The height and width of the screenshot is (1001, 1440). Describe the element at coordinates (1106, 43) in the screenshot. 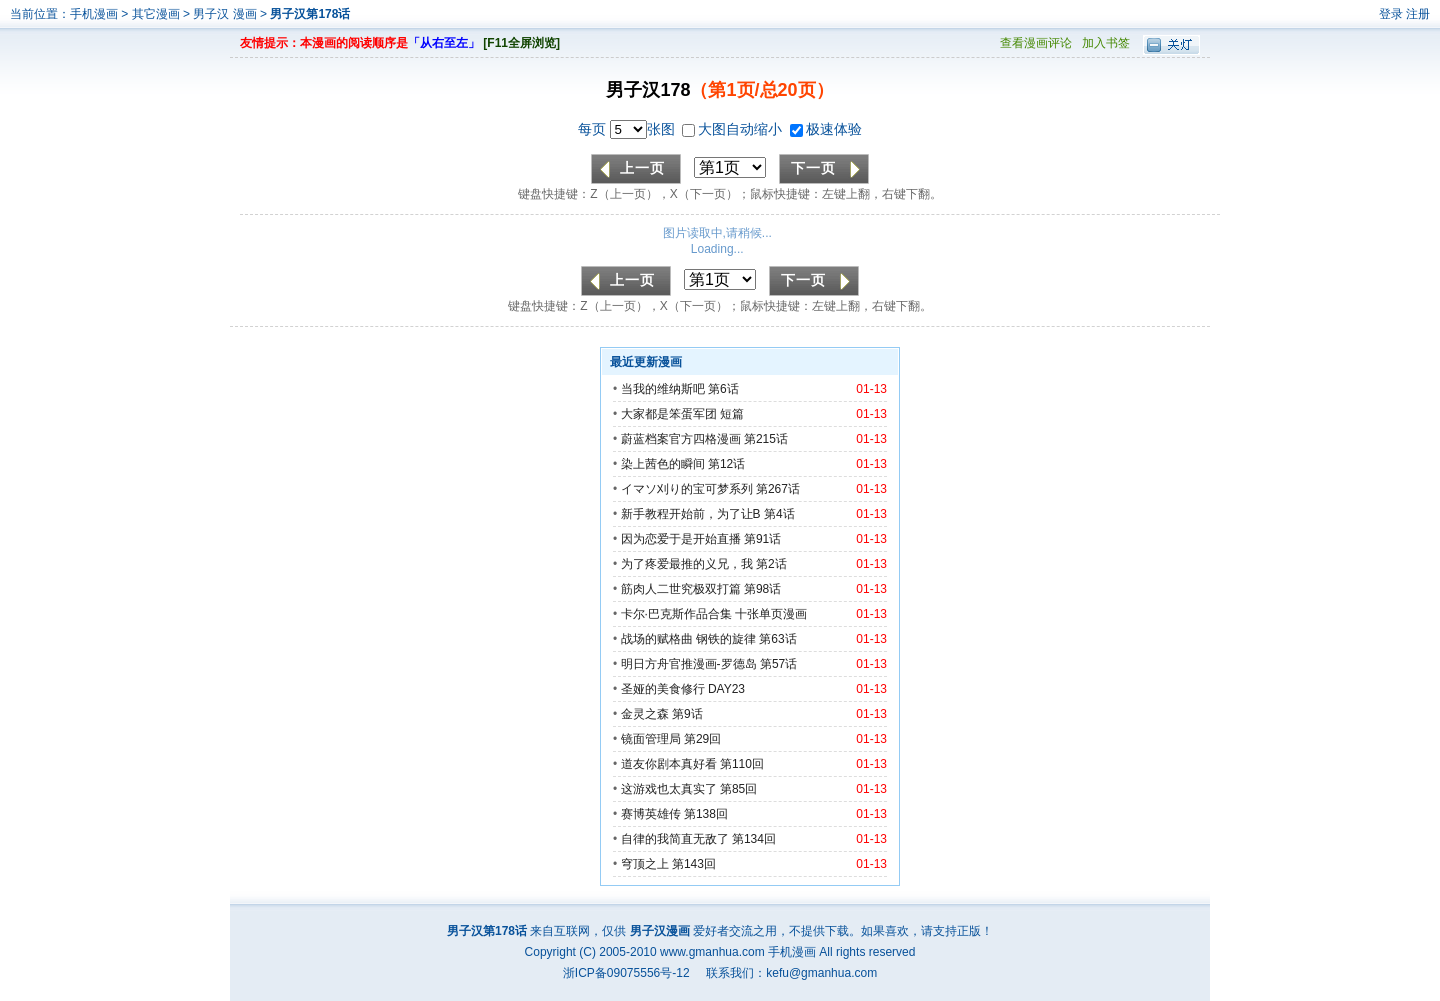

I see `加入书签` at that location.